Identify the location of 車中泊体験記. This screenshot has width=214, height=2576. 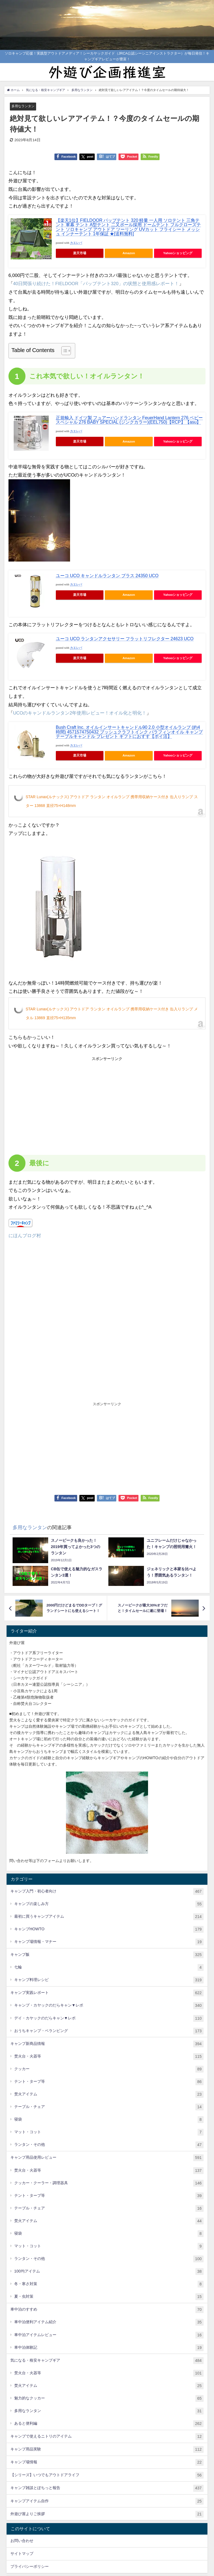
(109, 2347).